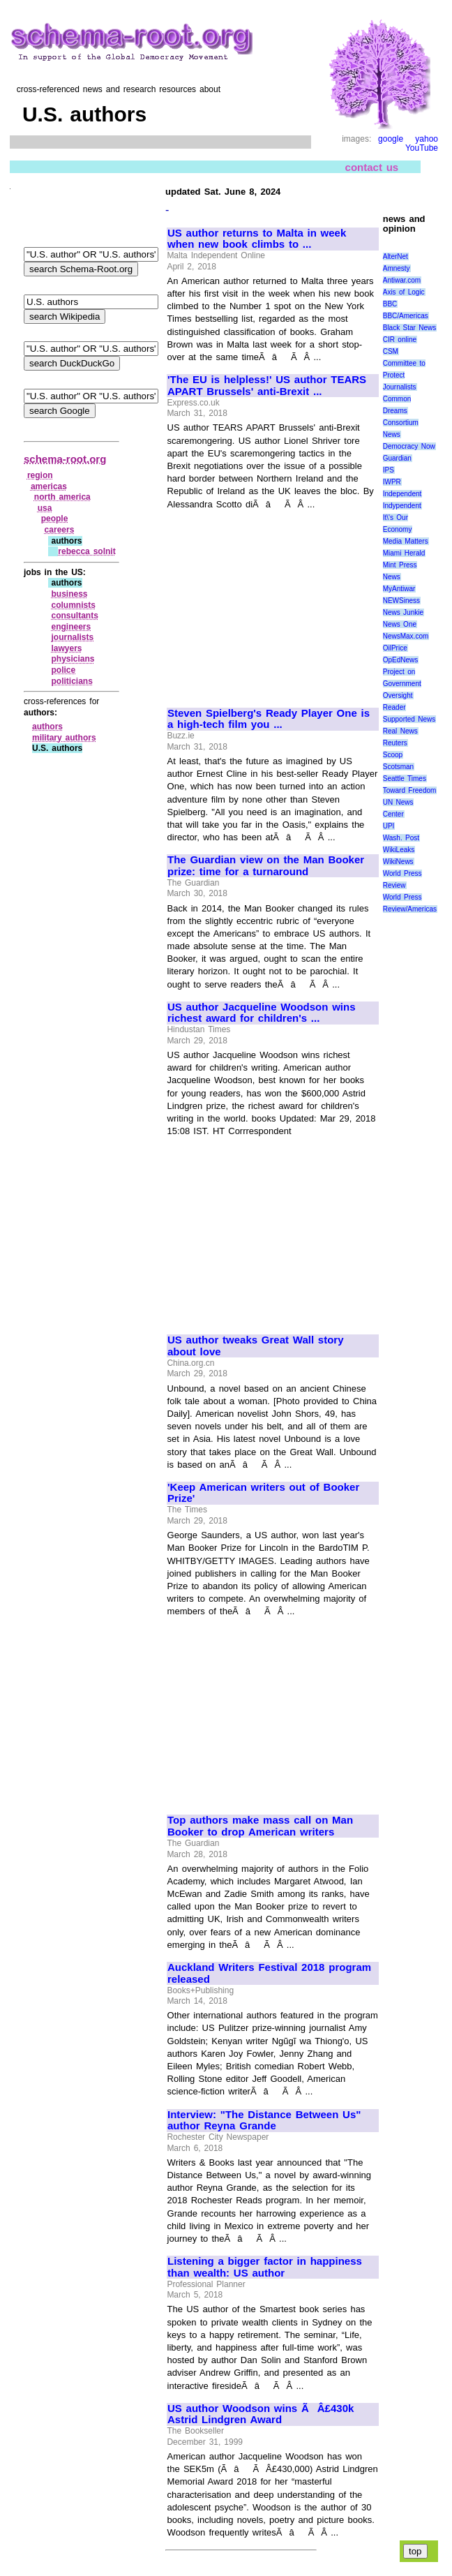  I want to click on Listening a bigger factor in happiness than wealth: US author, so click(264, 2267).